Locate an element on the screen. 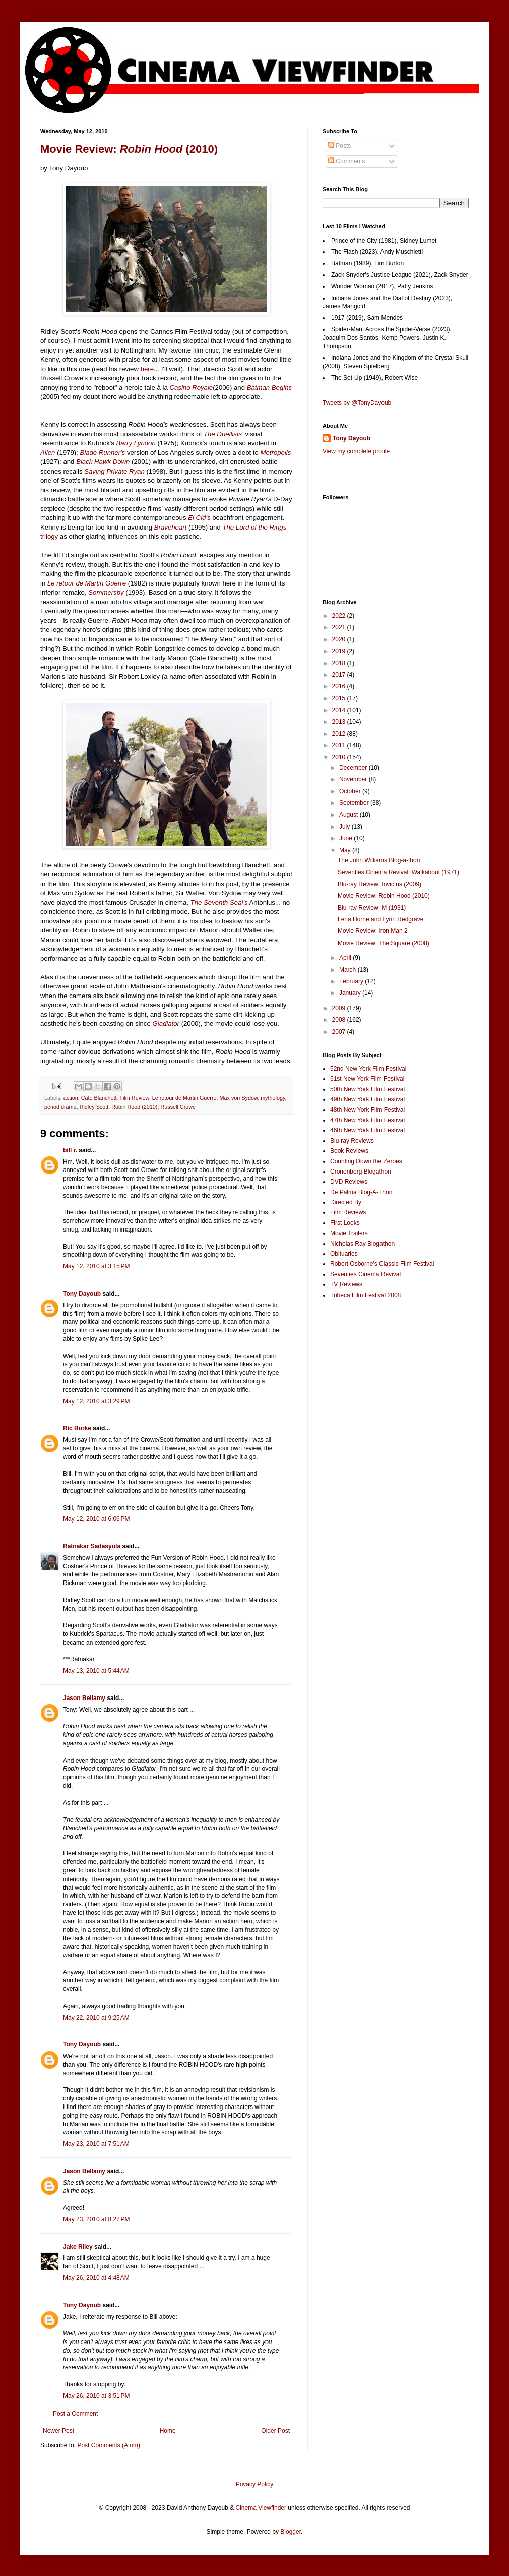 The width and height of the screenshot is (509, 2576). Film Review is located at coordinates (134, 1098).